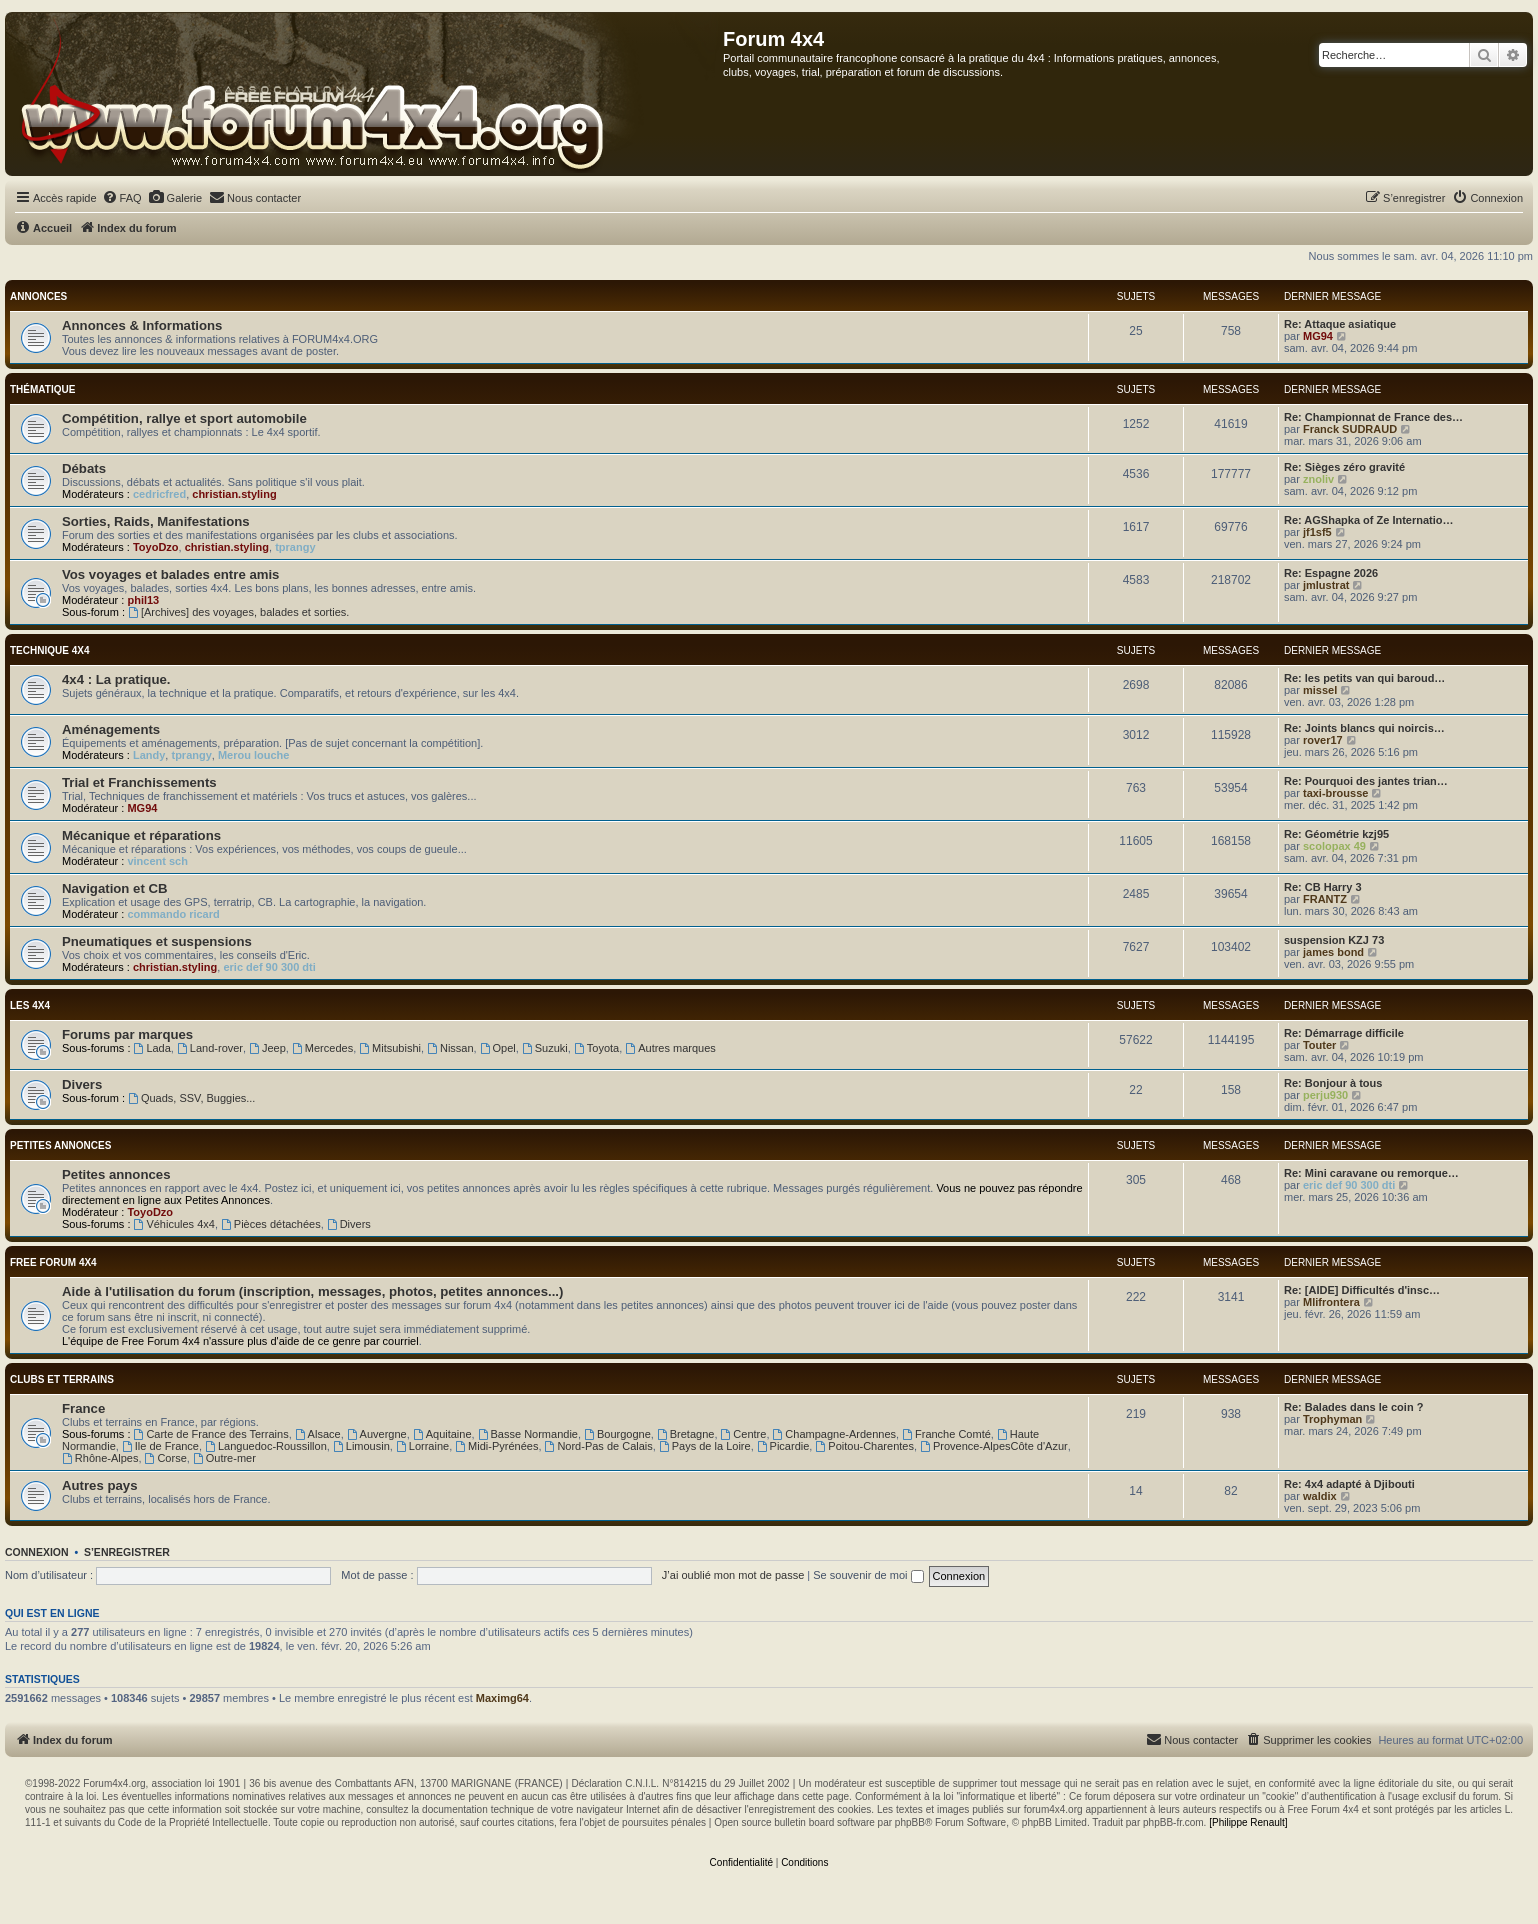  What do you see at coordinates (224, 1458) in the screenshot?
I see `Outre-mer` at bounding box center [224, 1458].